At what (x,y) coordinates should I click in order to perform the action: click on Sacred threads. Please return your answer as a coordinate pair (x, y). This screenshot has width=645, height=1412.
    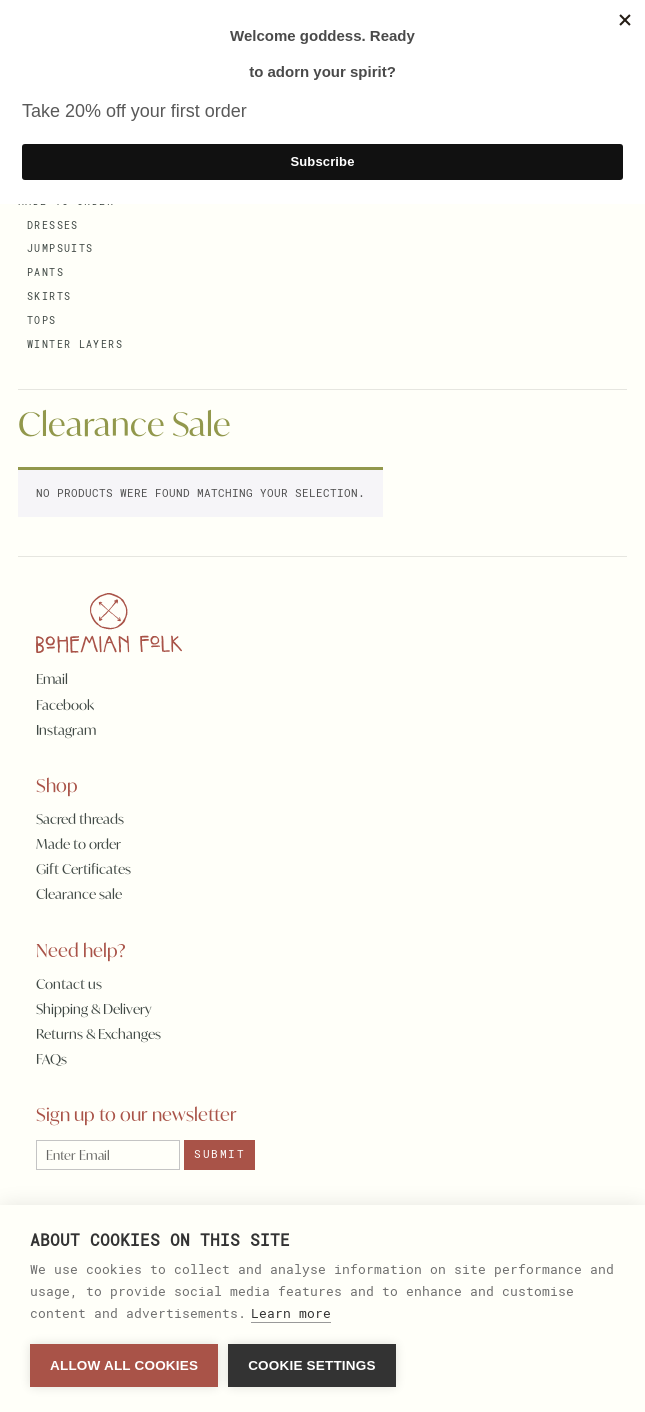
    Looking at the image, I should click on (80, 819).